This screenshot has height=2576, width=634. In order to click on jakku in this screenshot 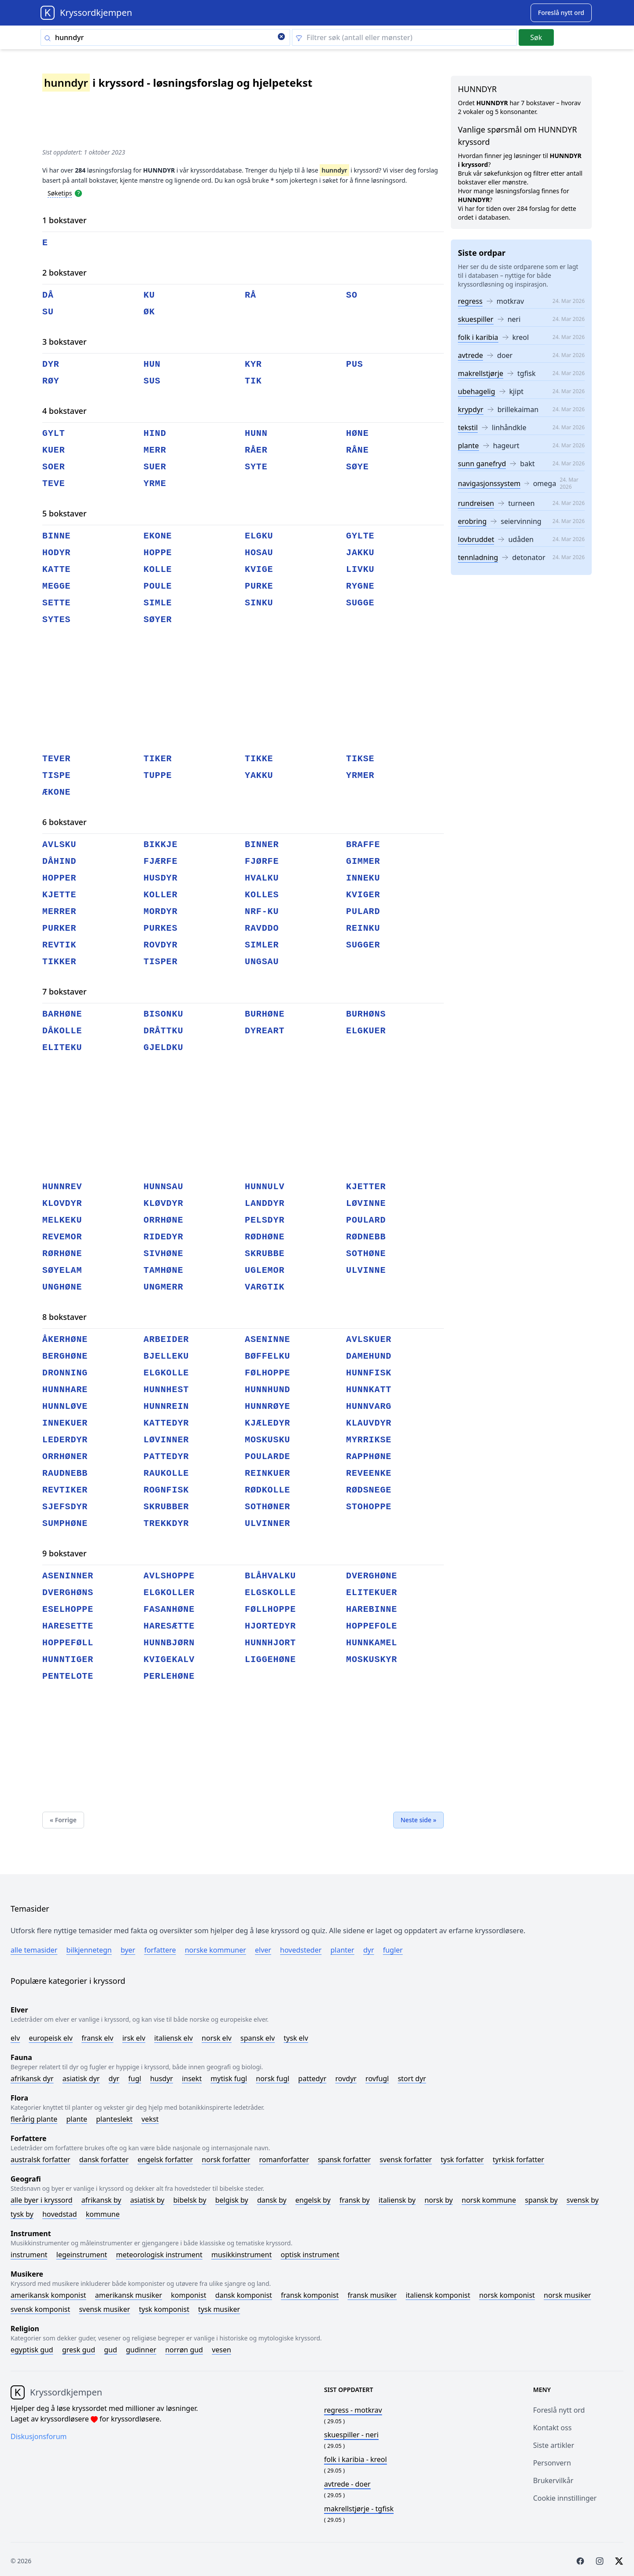, I will do `click(360, 553)`.